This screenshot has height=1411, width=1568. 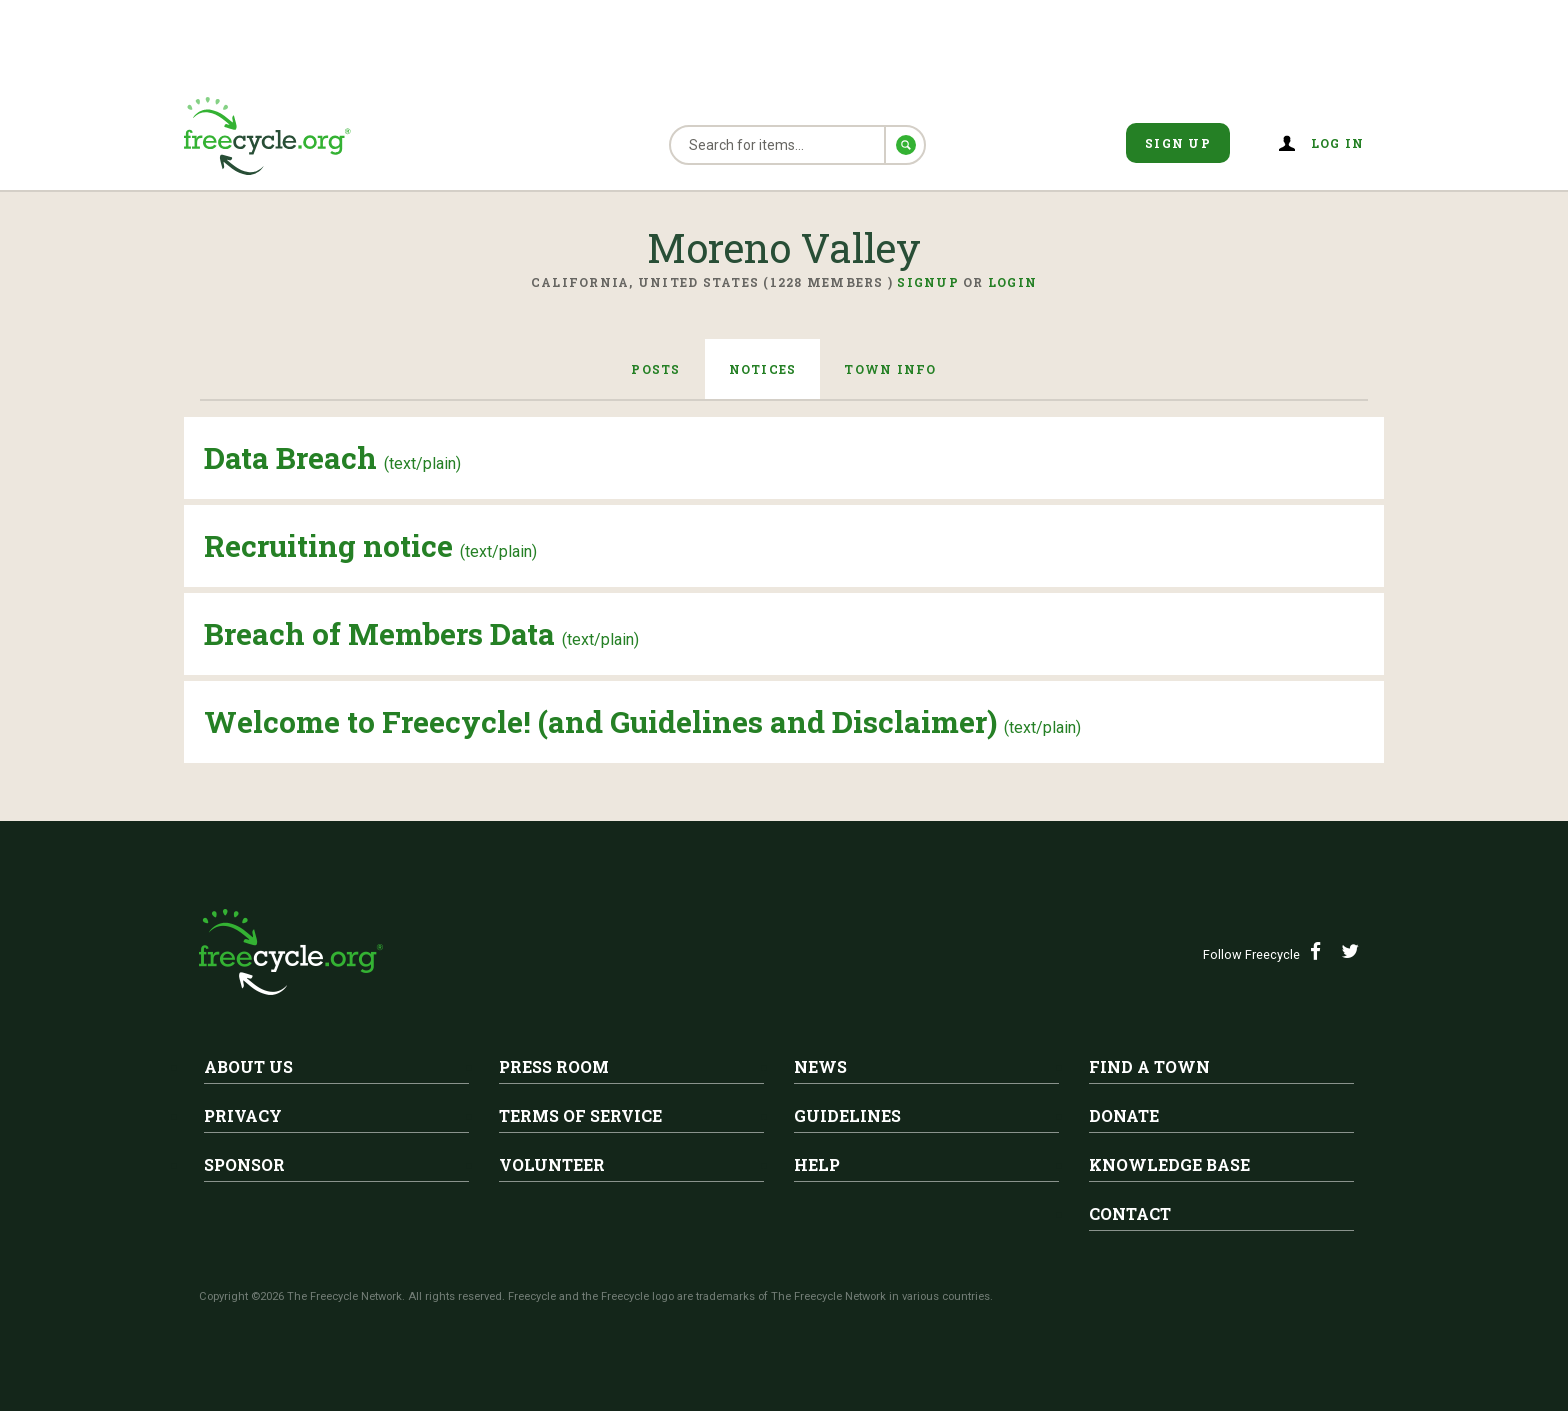 I want to click on Sign Up, so click(x=1178, y=143).